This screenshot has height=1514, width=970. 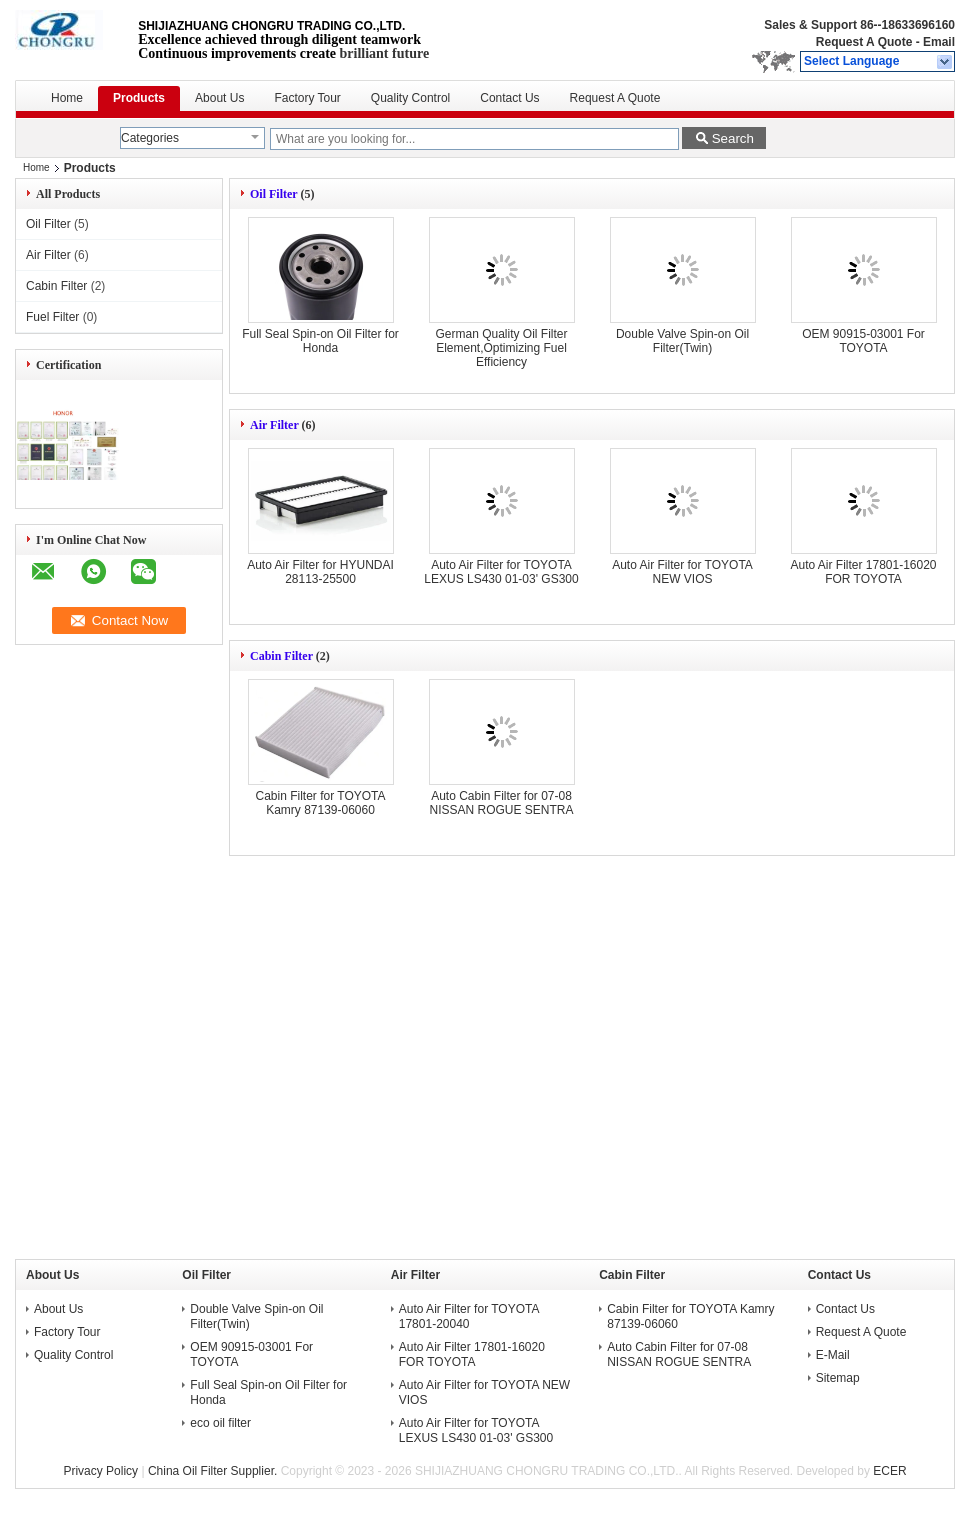 What do you see at coordinates (320, 803) in the screenshot?
I see `Cabin Filter for TOYOTA Kamry 87139-06060` at bounding box center [320, 803].